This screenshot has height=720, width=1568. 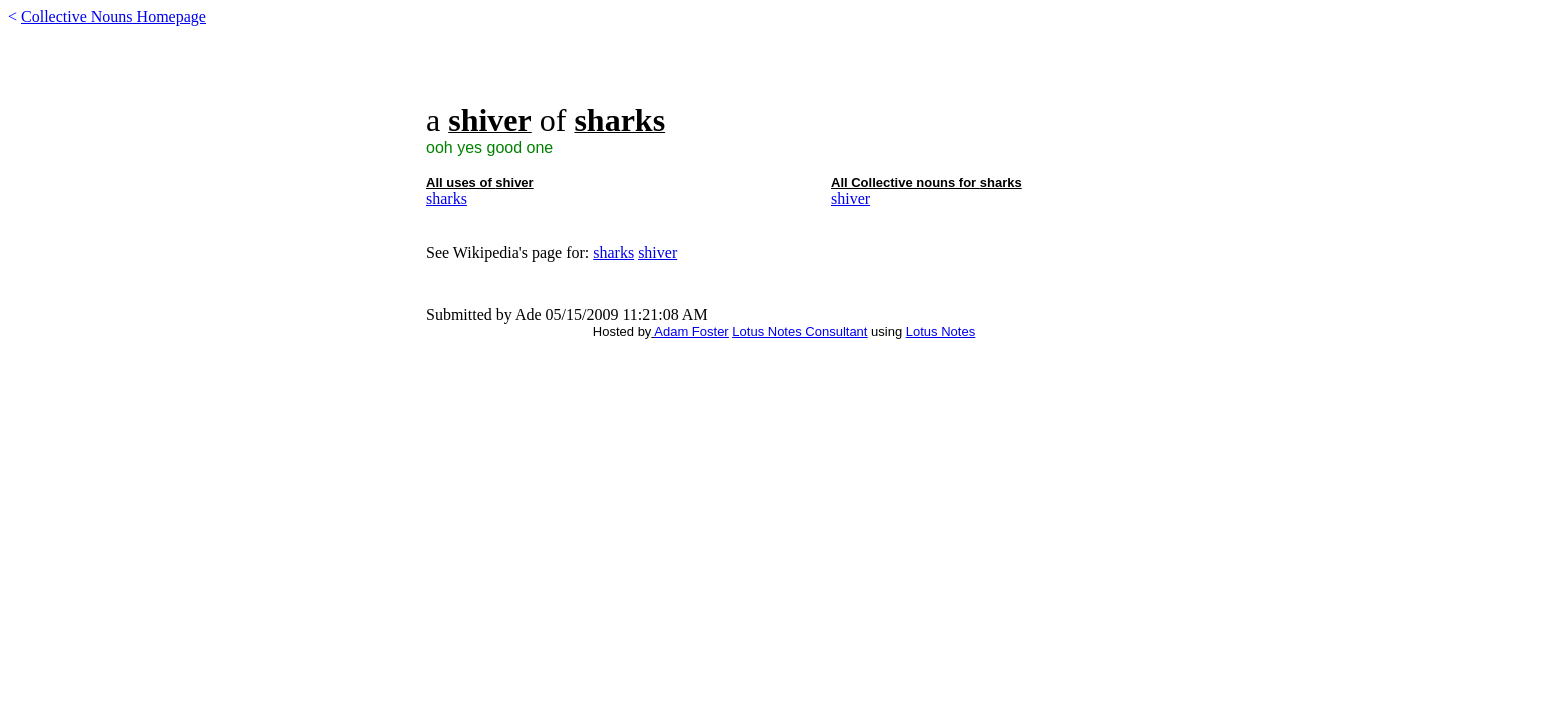 What do you see at coordinates (850, 198) in the screenshot?
I see `shiver` at bounding box center [850, 198].